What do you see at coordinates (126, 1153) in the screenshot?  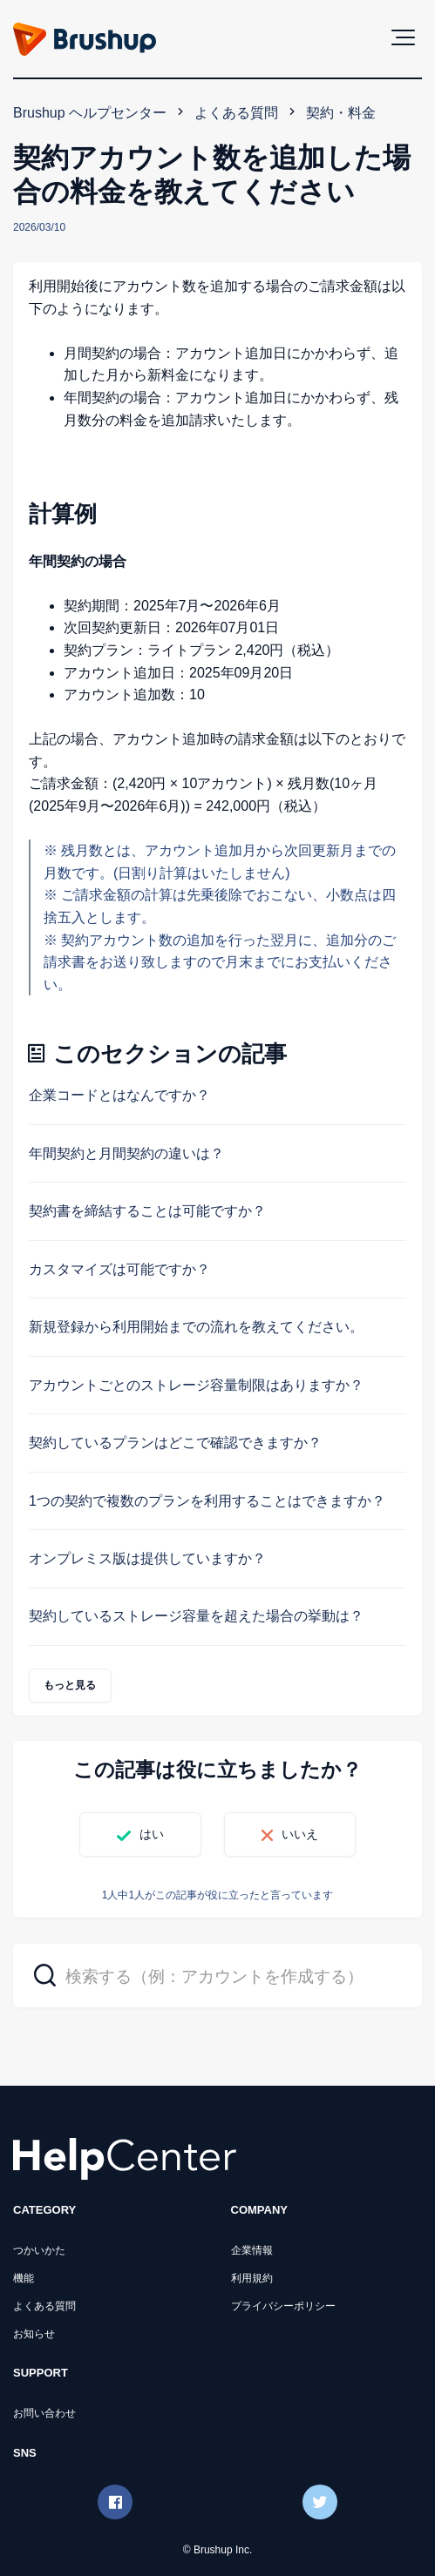 I see `年間契約と月間契約の違いは？` at bounding box center [126, 1153].